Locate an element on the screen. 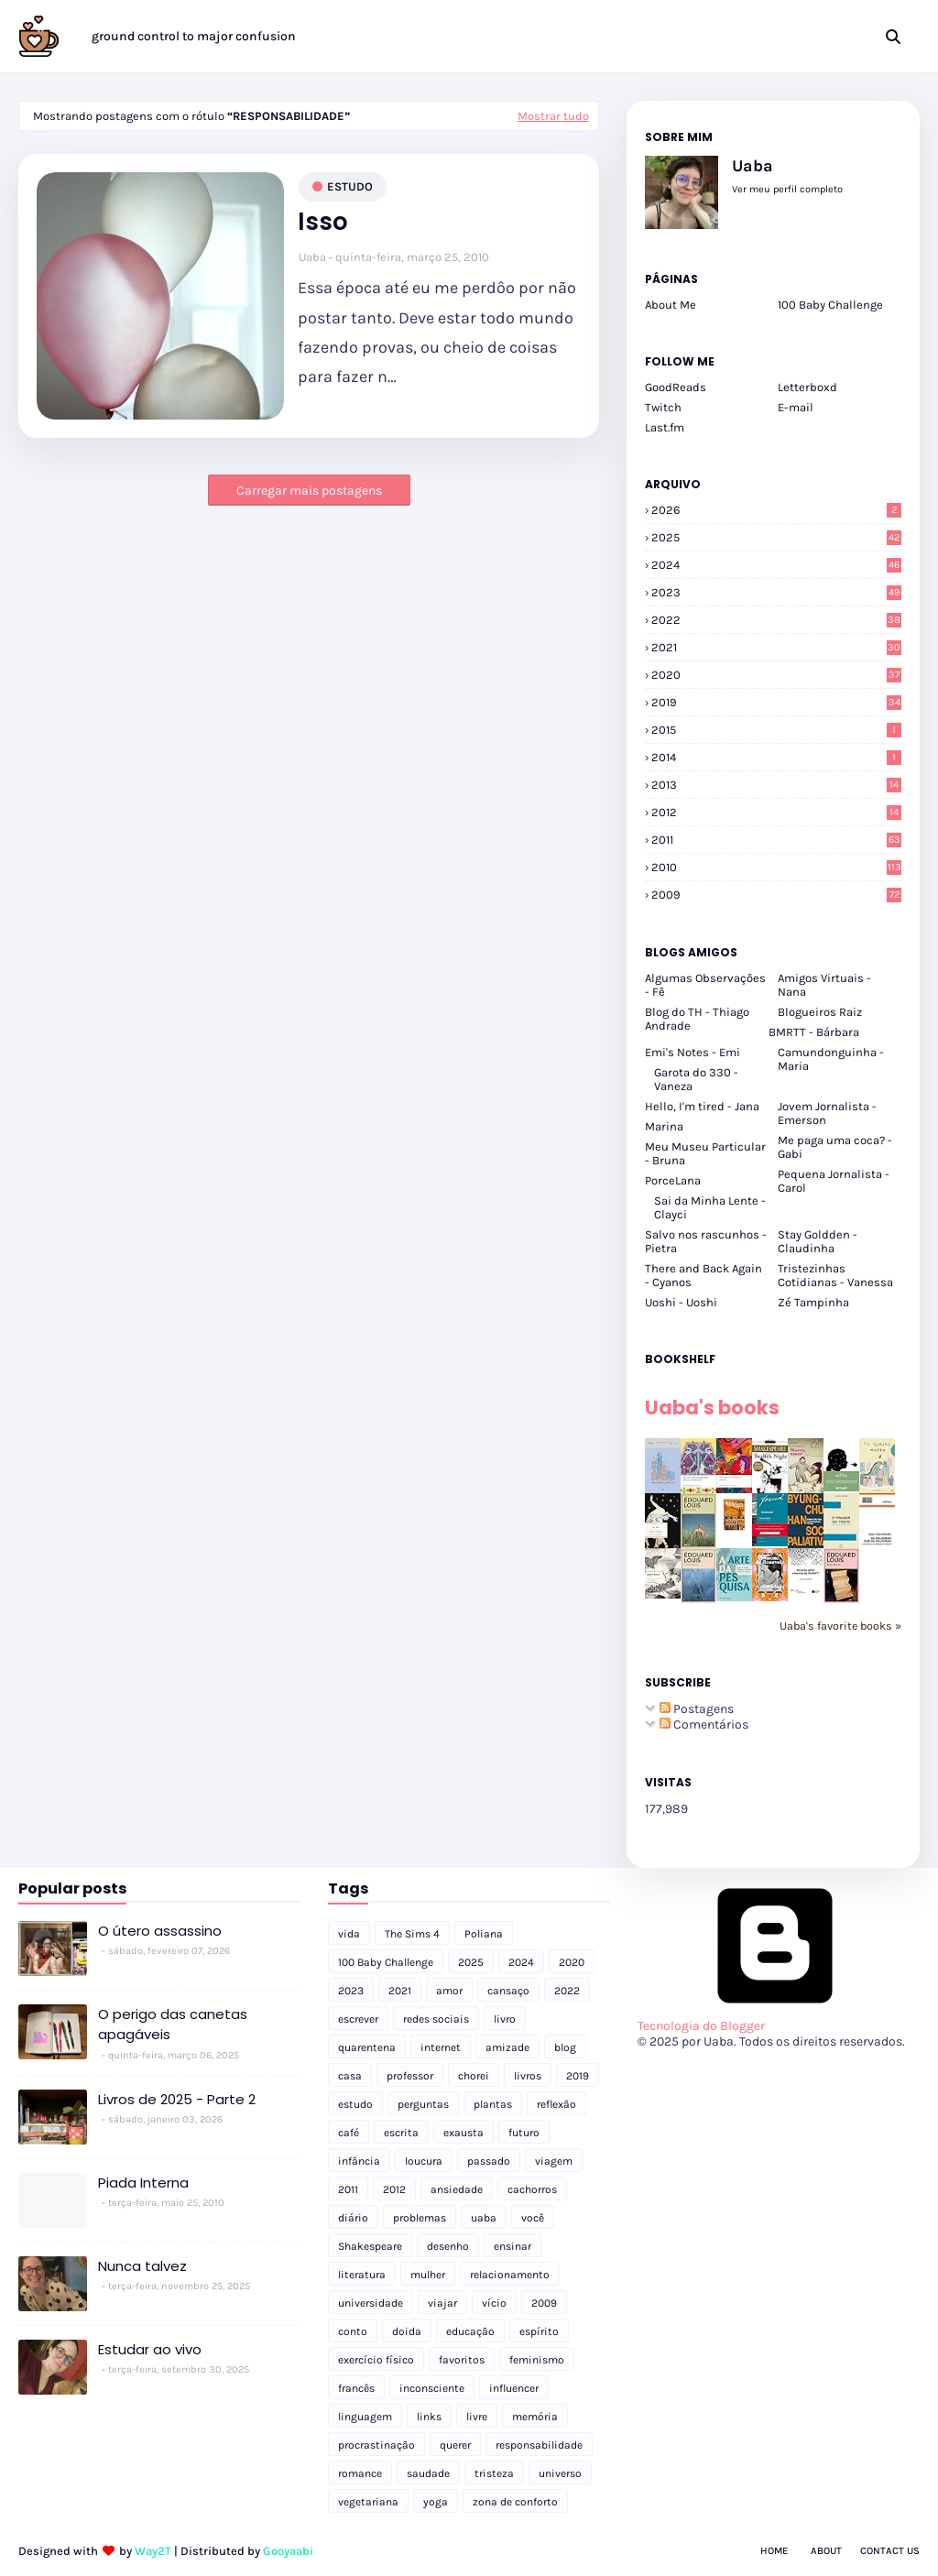 The height and width of the screenshot is (2576, 938). 2010 is located at coordinates (776, 867).